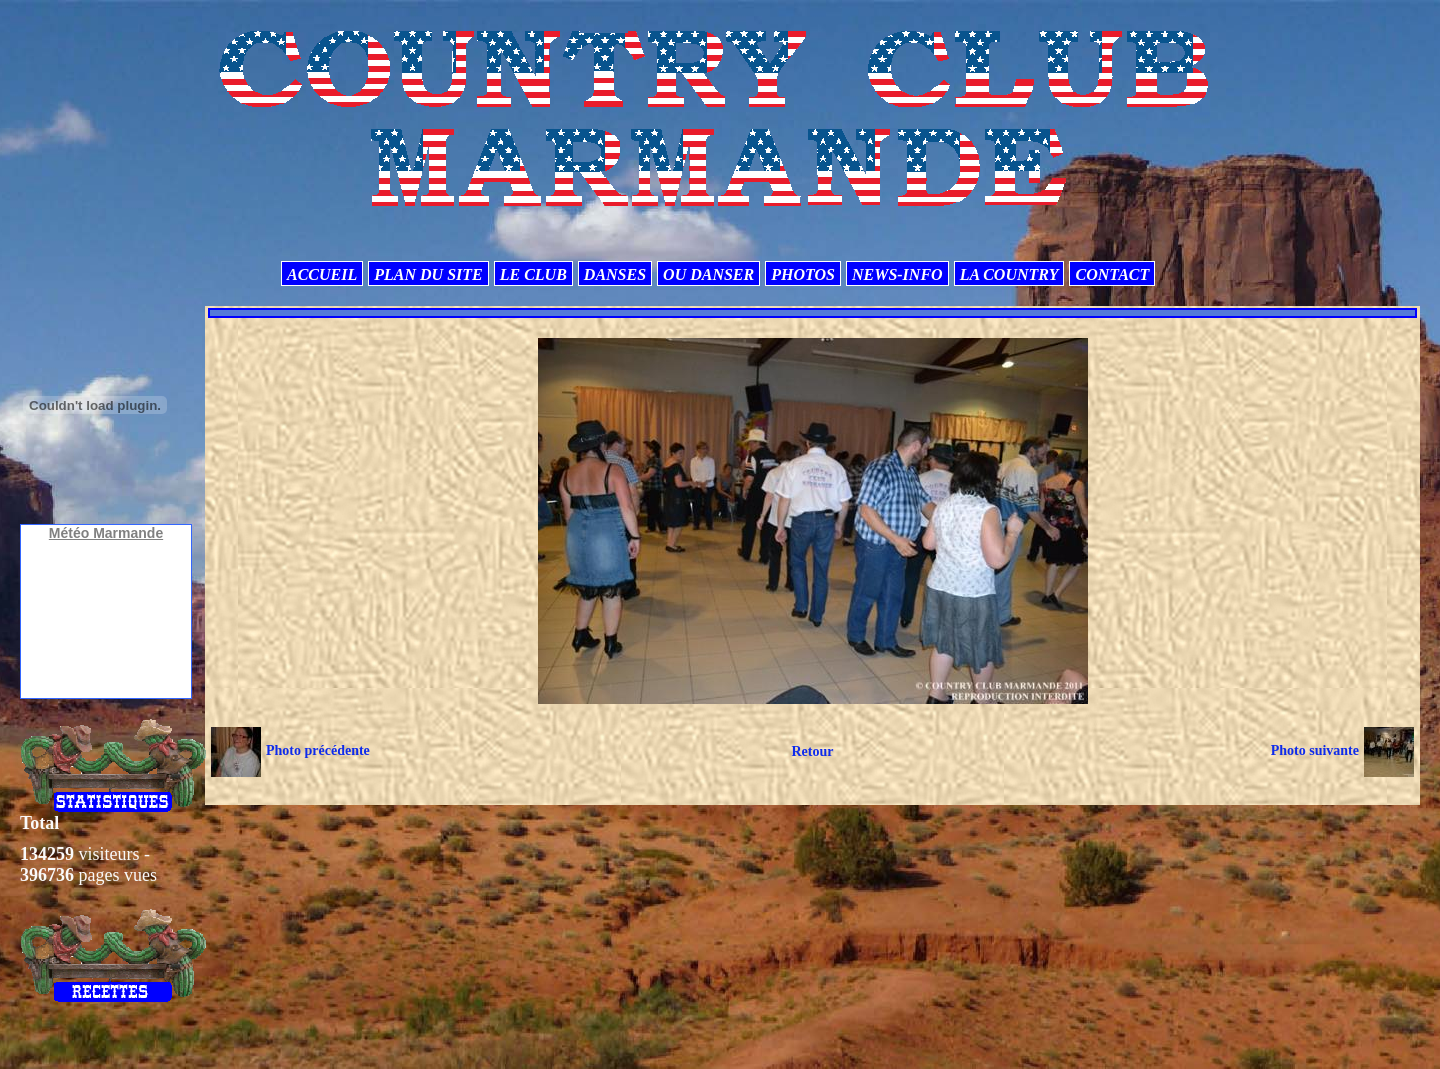  Describe the element at coordinates (106, 533) in the screenshot. I see `Météo Marmande` at that location.